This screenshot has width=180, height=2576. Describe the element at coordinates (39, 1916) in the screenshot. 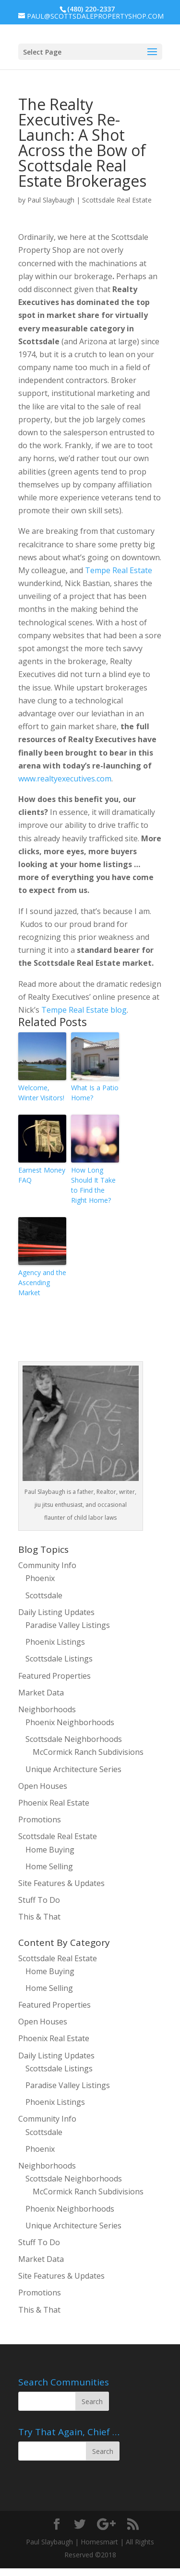

I see `This & That` at that location.